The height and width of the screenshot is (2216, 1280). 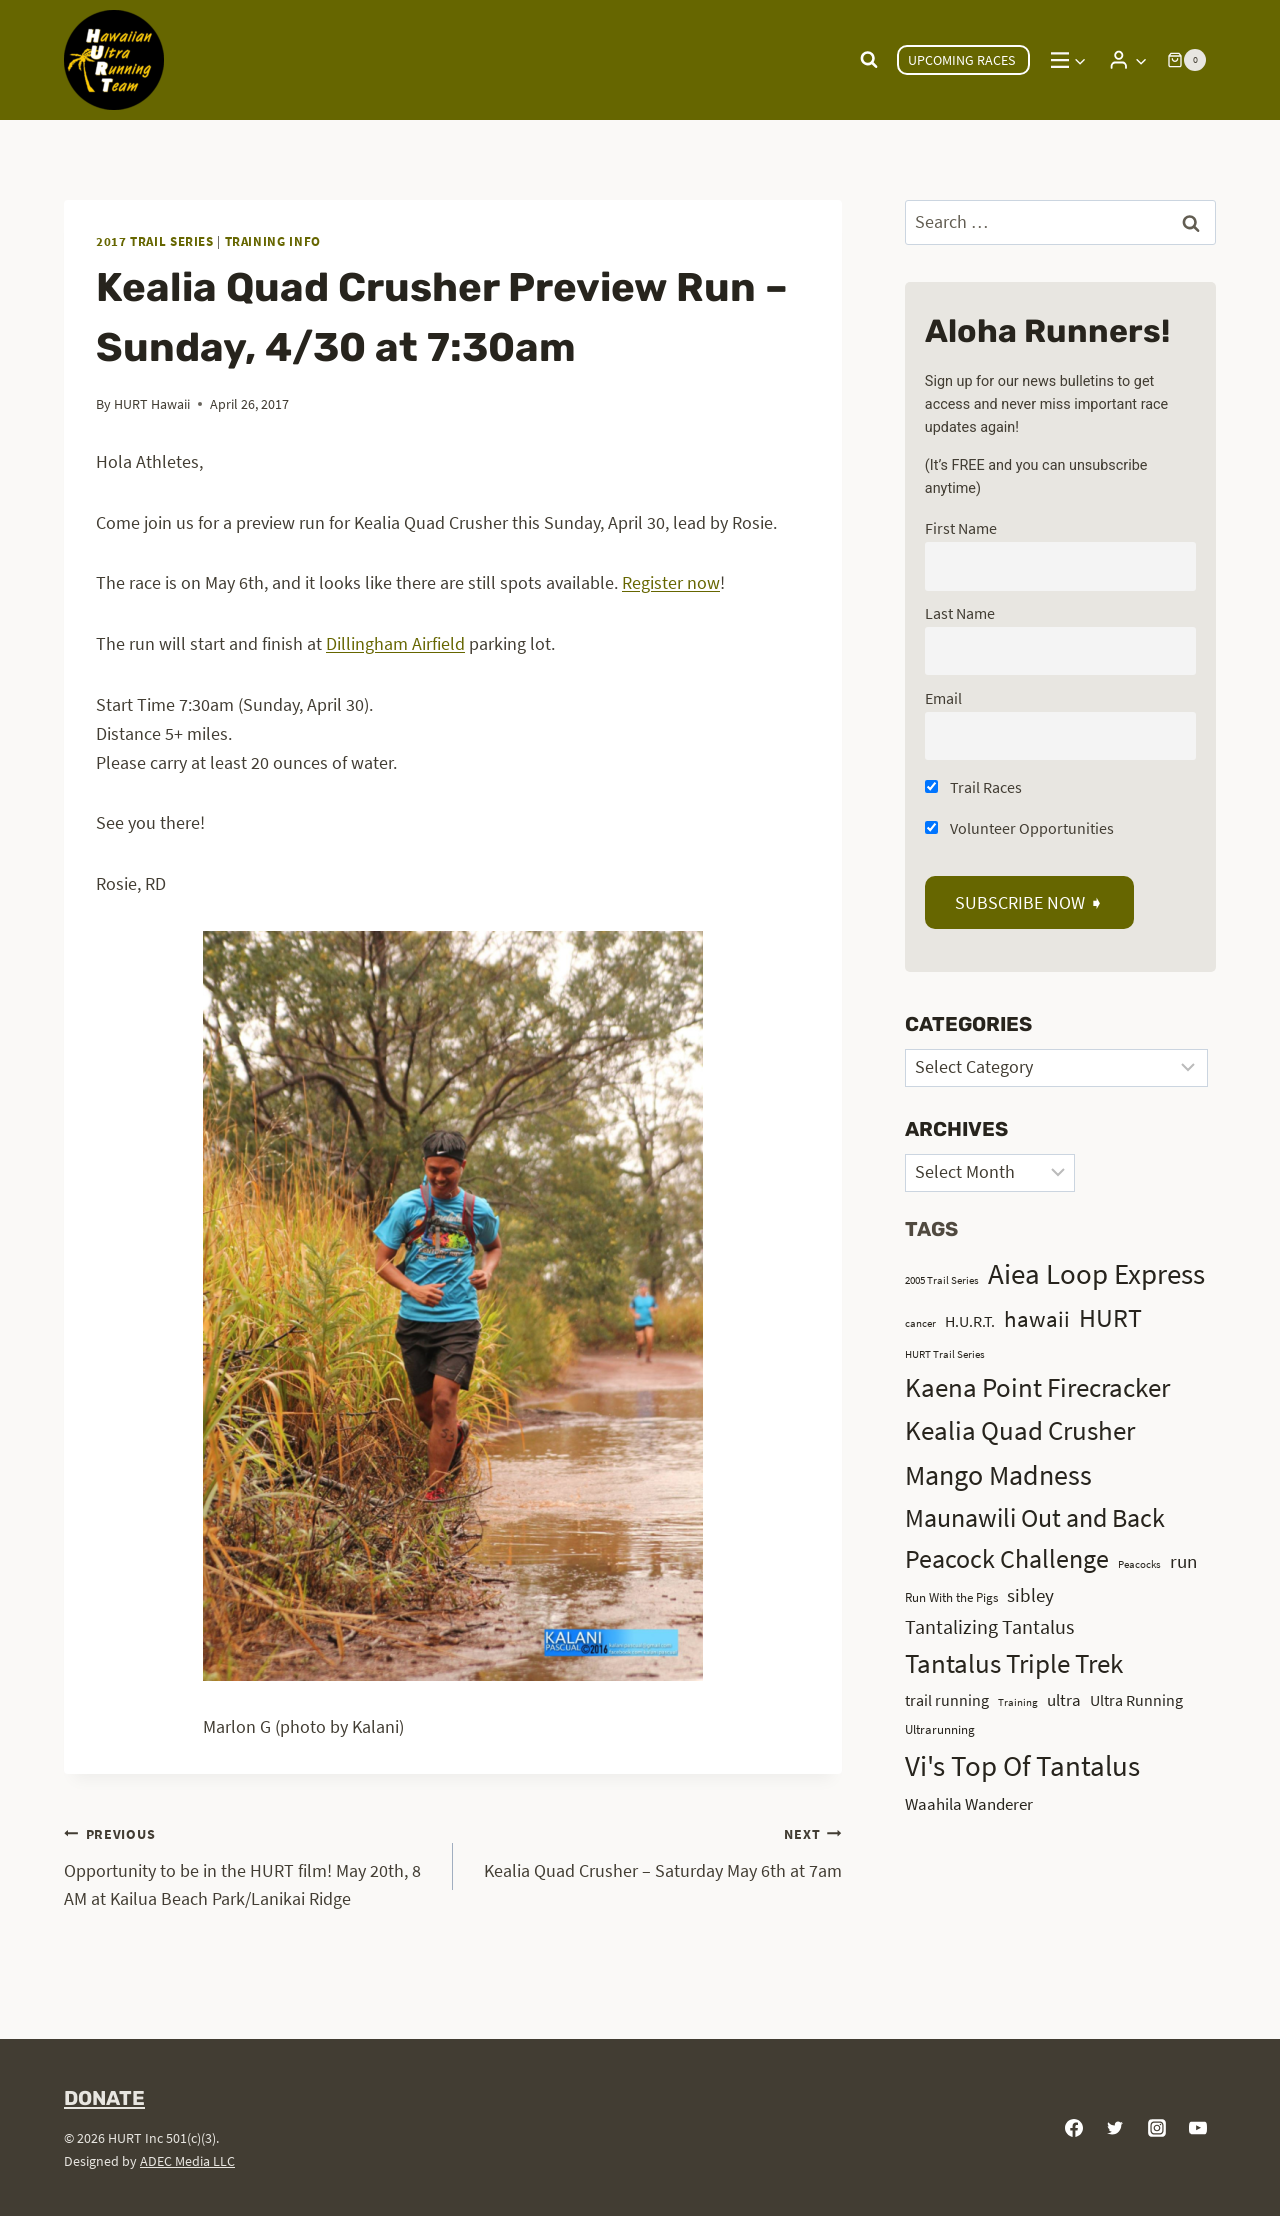 I want to click on Email, so click(x=943, y=698).